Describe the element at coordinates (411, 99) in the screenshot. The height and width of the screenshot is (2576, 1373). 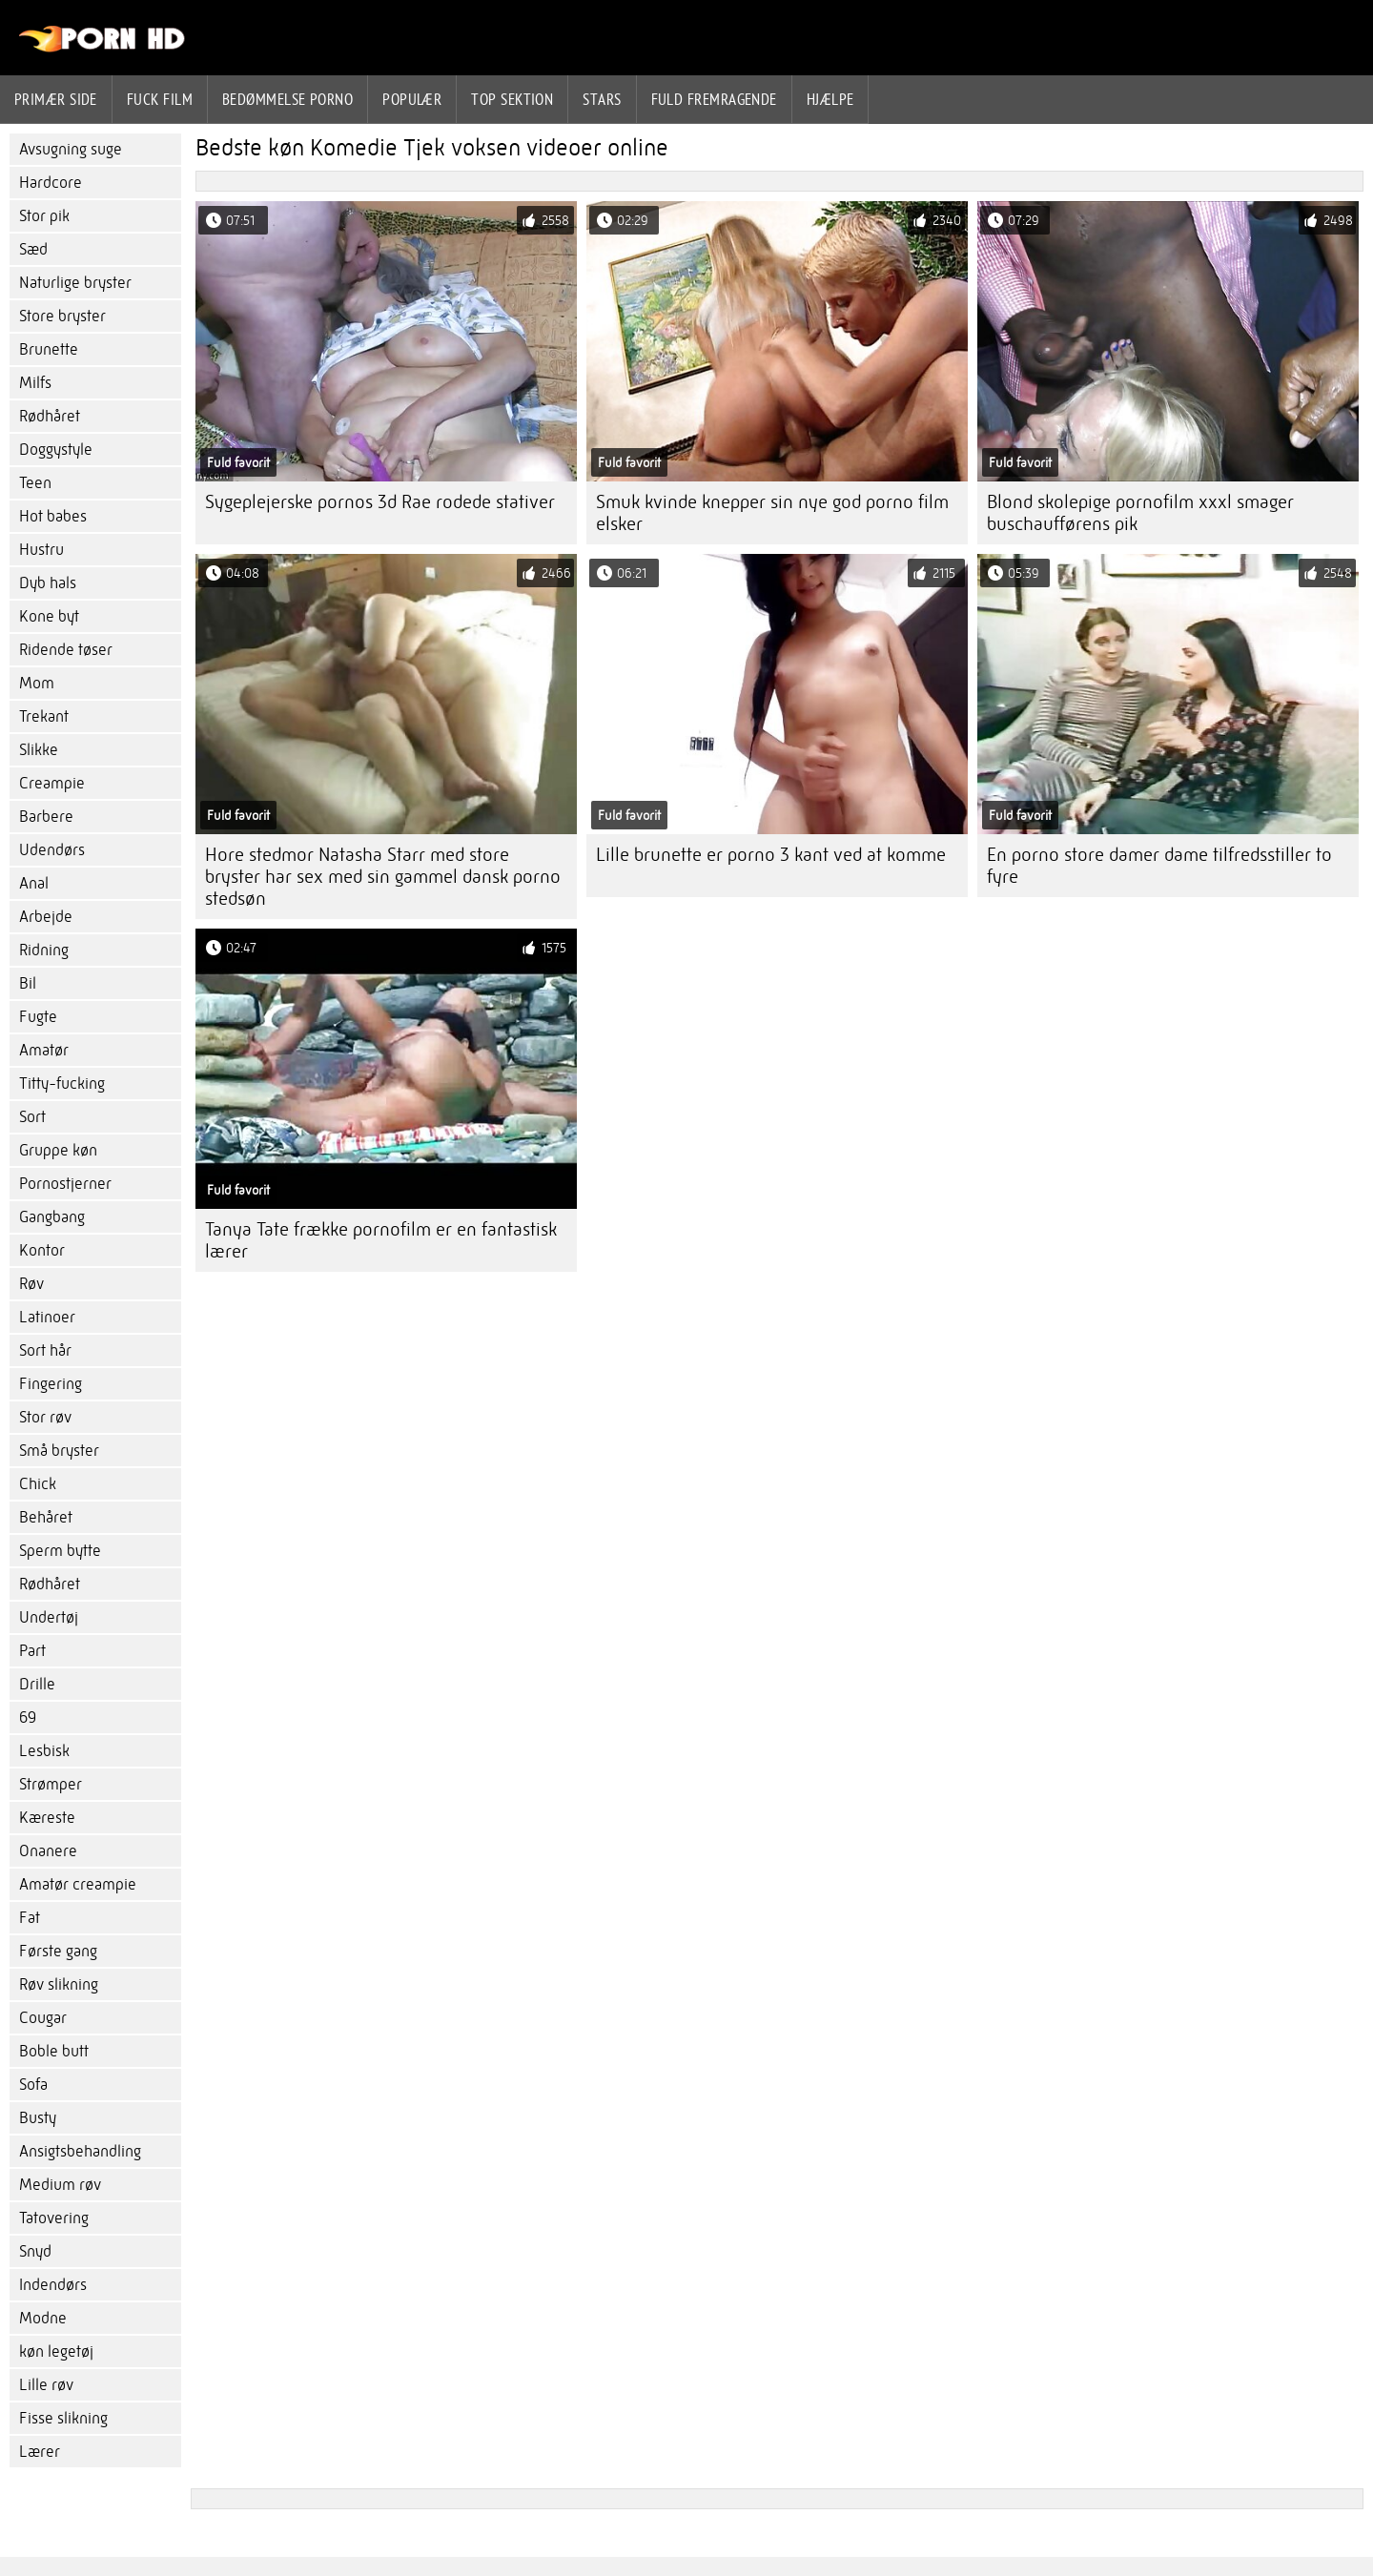
I see `Populær` at that location.